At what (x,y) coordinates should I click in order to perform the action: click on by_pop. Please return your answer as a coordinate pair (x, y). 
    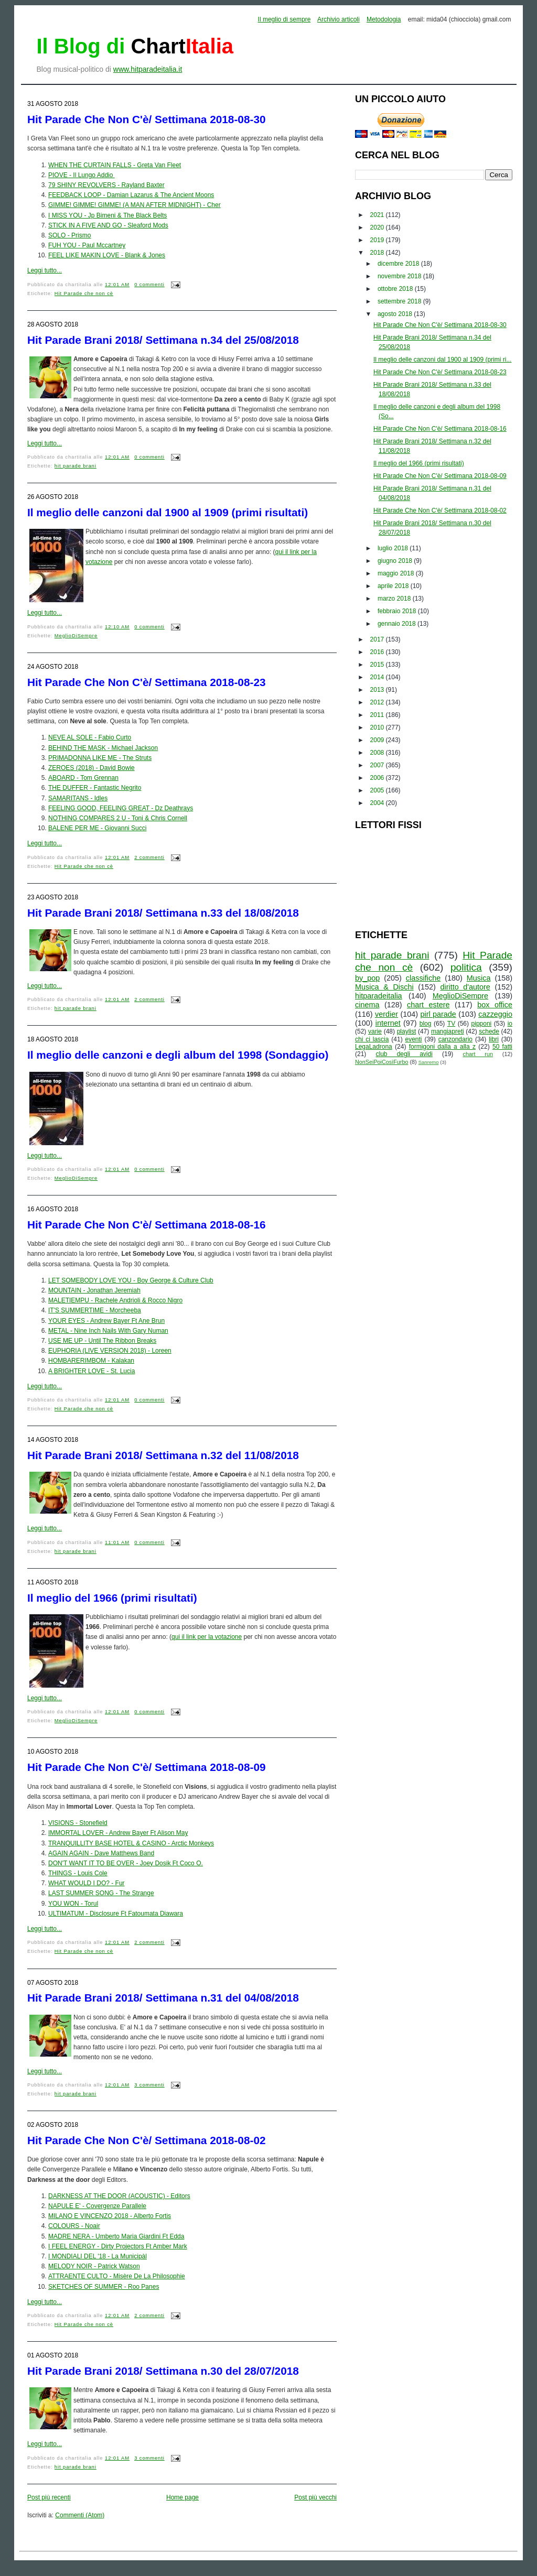
    Looking at the image, I should click on (367, 978).